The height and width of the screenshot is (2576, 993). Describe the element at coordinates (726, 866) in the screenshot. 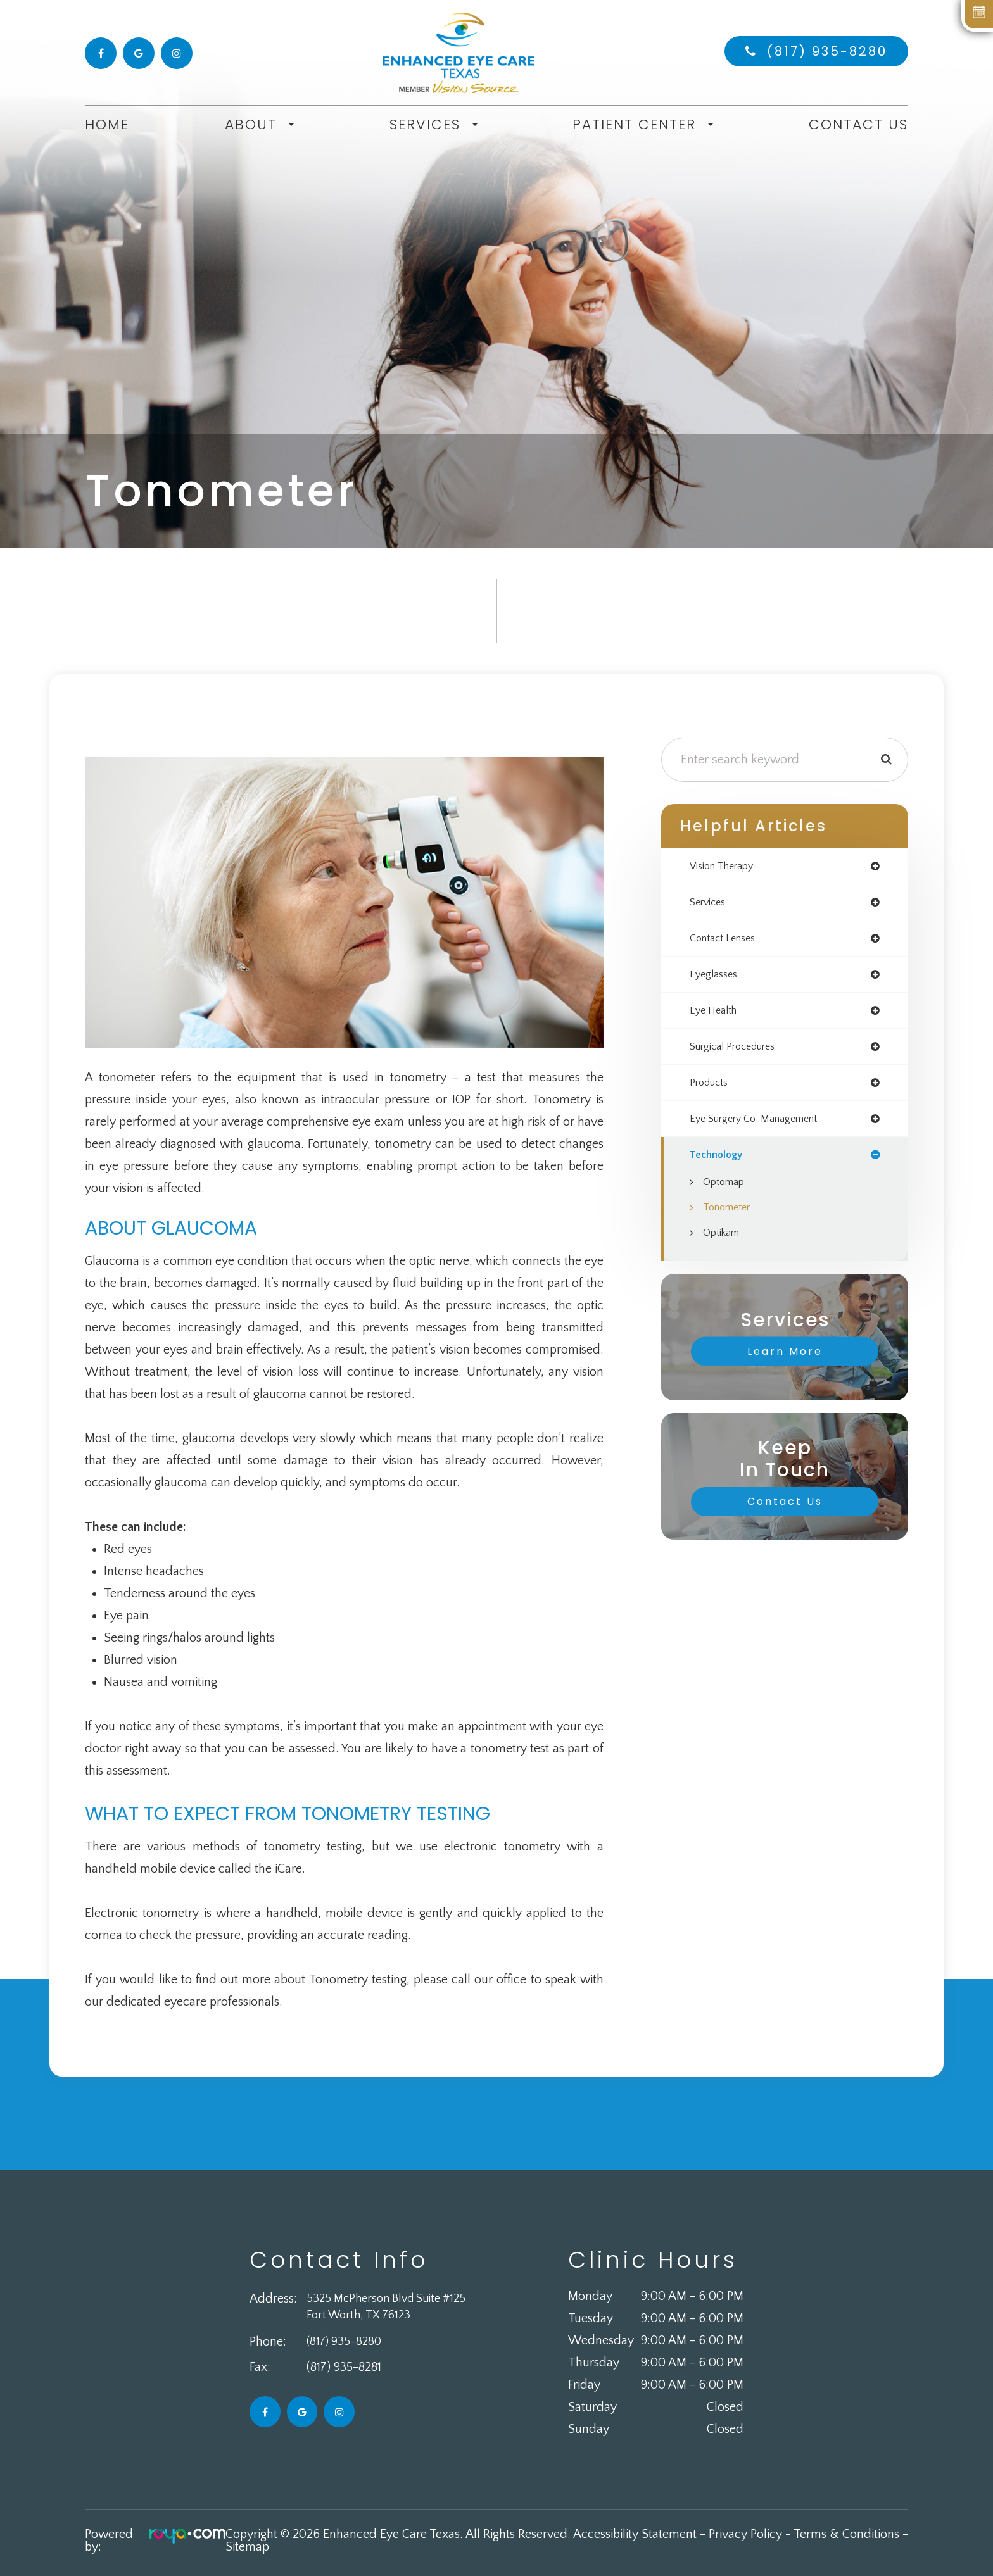

I see `vision therapy` at that location.